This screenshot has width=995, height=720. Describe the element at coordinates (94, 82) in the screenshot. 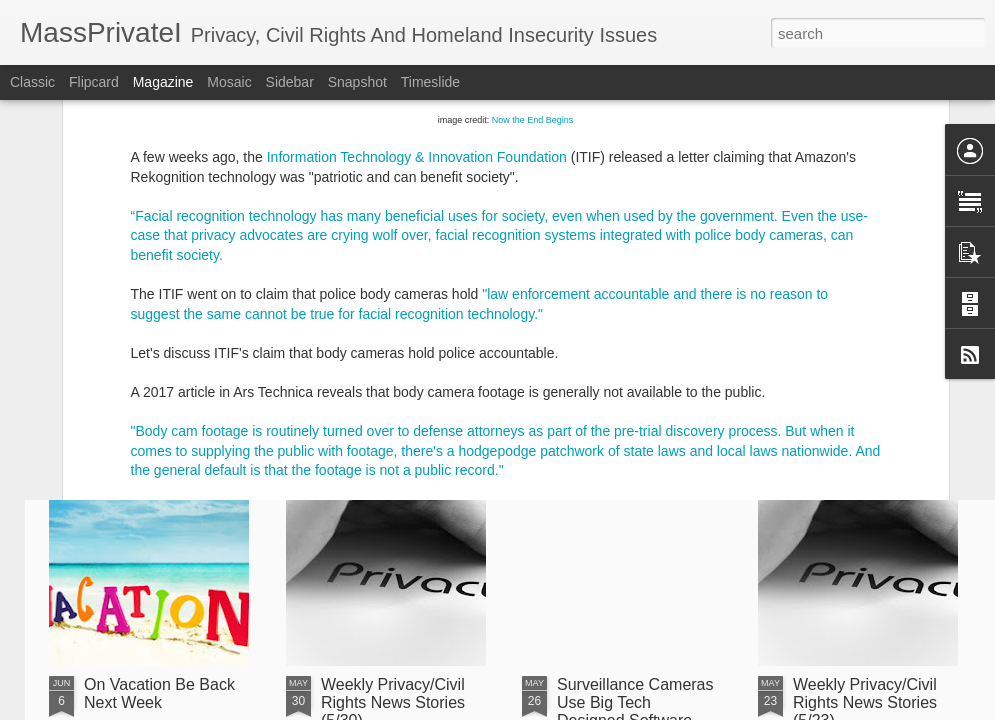

I see `Flipcard` at that location.